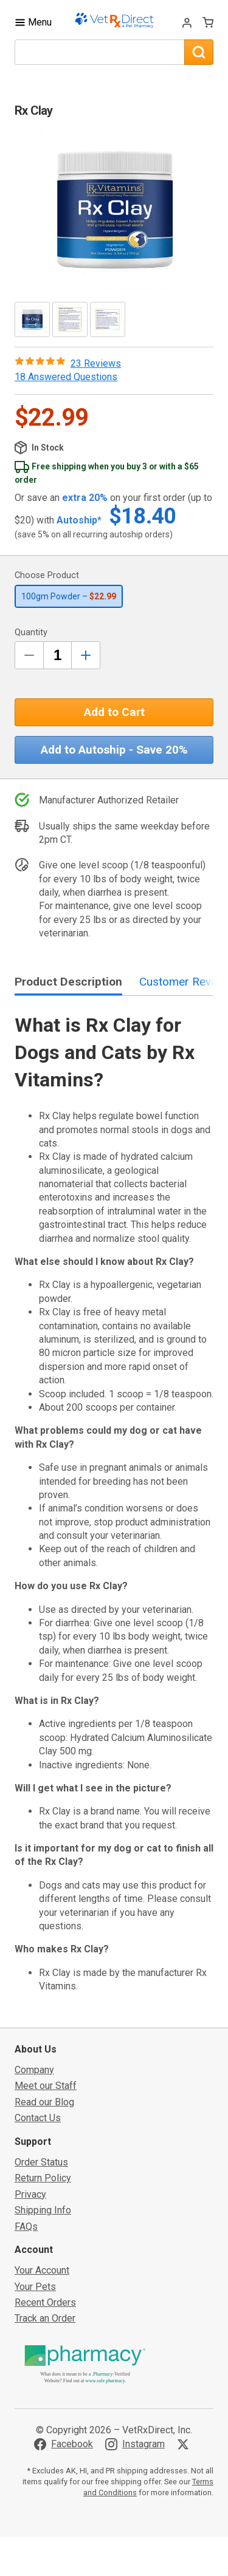 This screenshot has height=2576, width=228. Describe the element at coordinates (68, 982) in the screenshot. I see `Product Description [tab]` at that location.